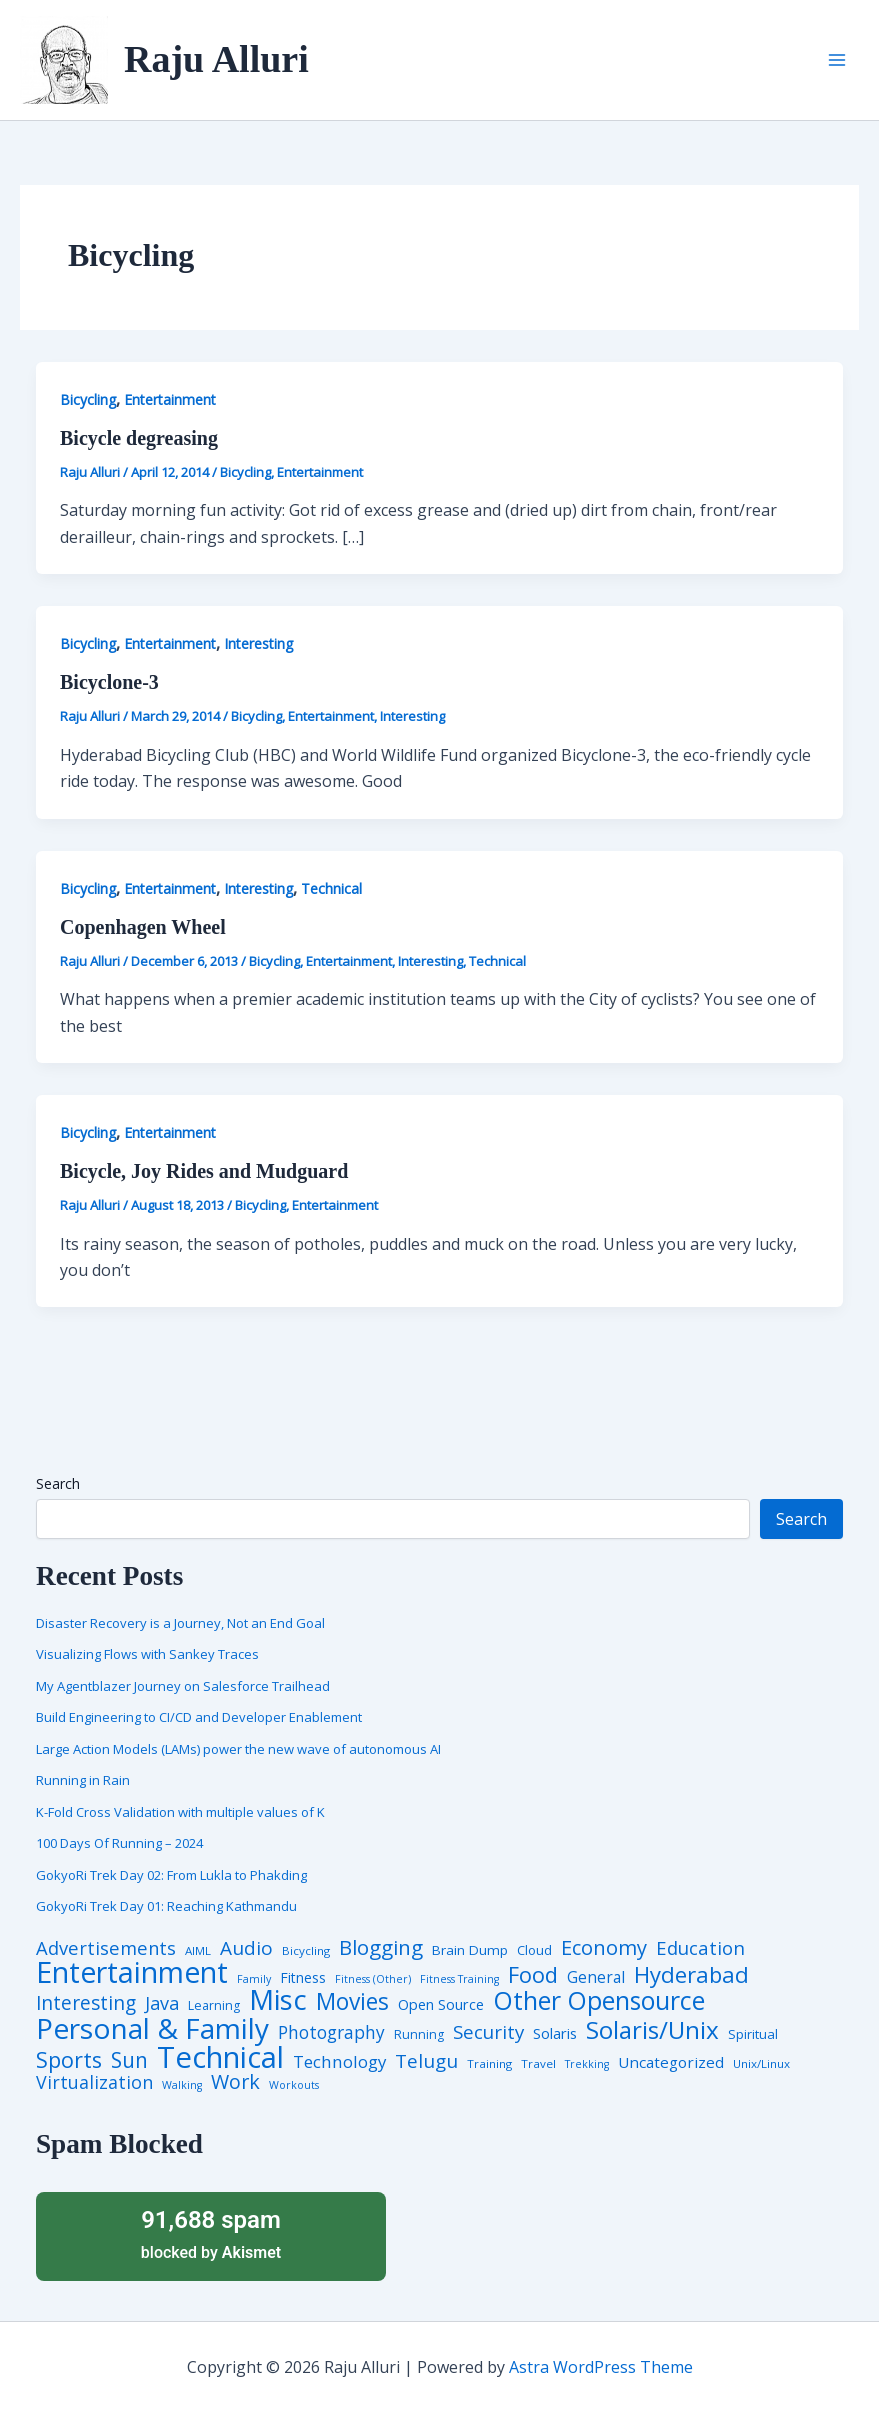 This screenshot has width=879, height=2422. Describe the element at coordinates (211, 2233) in the screenshot. I see `blocked by` at that location.